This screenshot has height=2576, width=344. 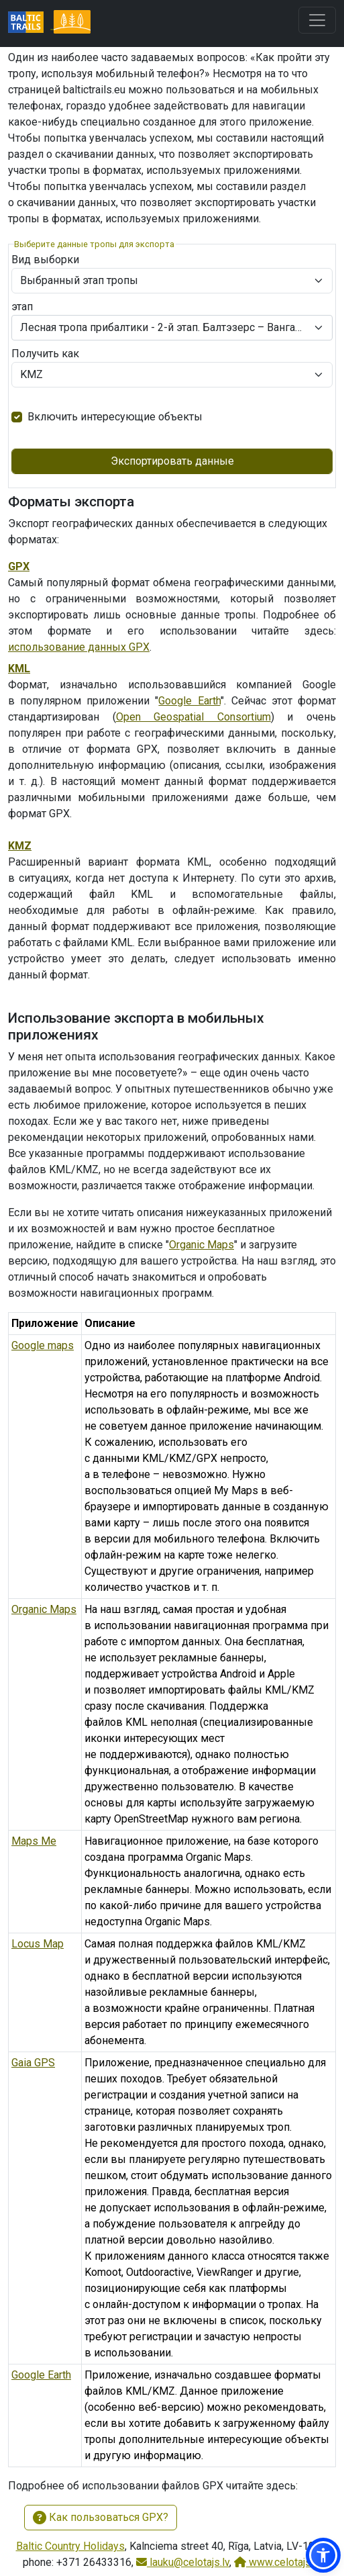 I want to click on Вид выборки, so click(x=45, y=259).